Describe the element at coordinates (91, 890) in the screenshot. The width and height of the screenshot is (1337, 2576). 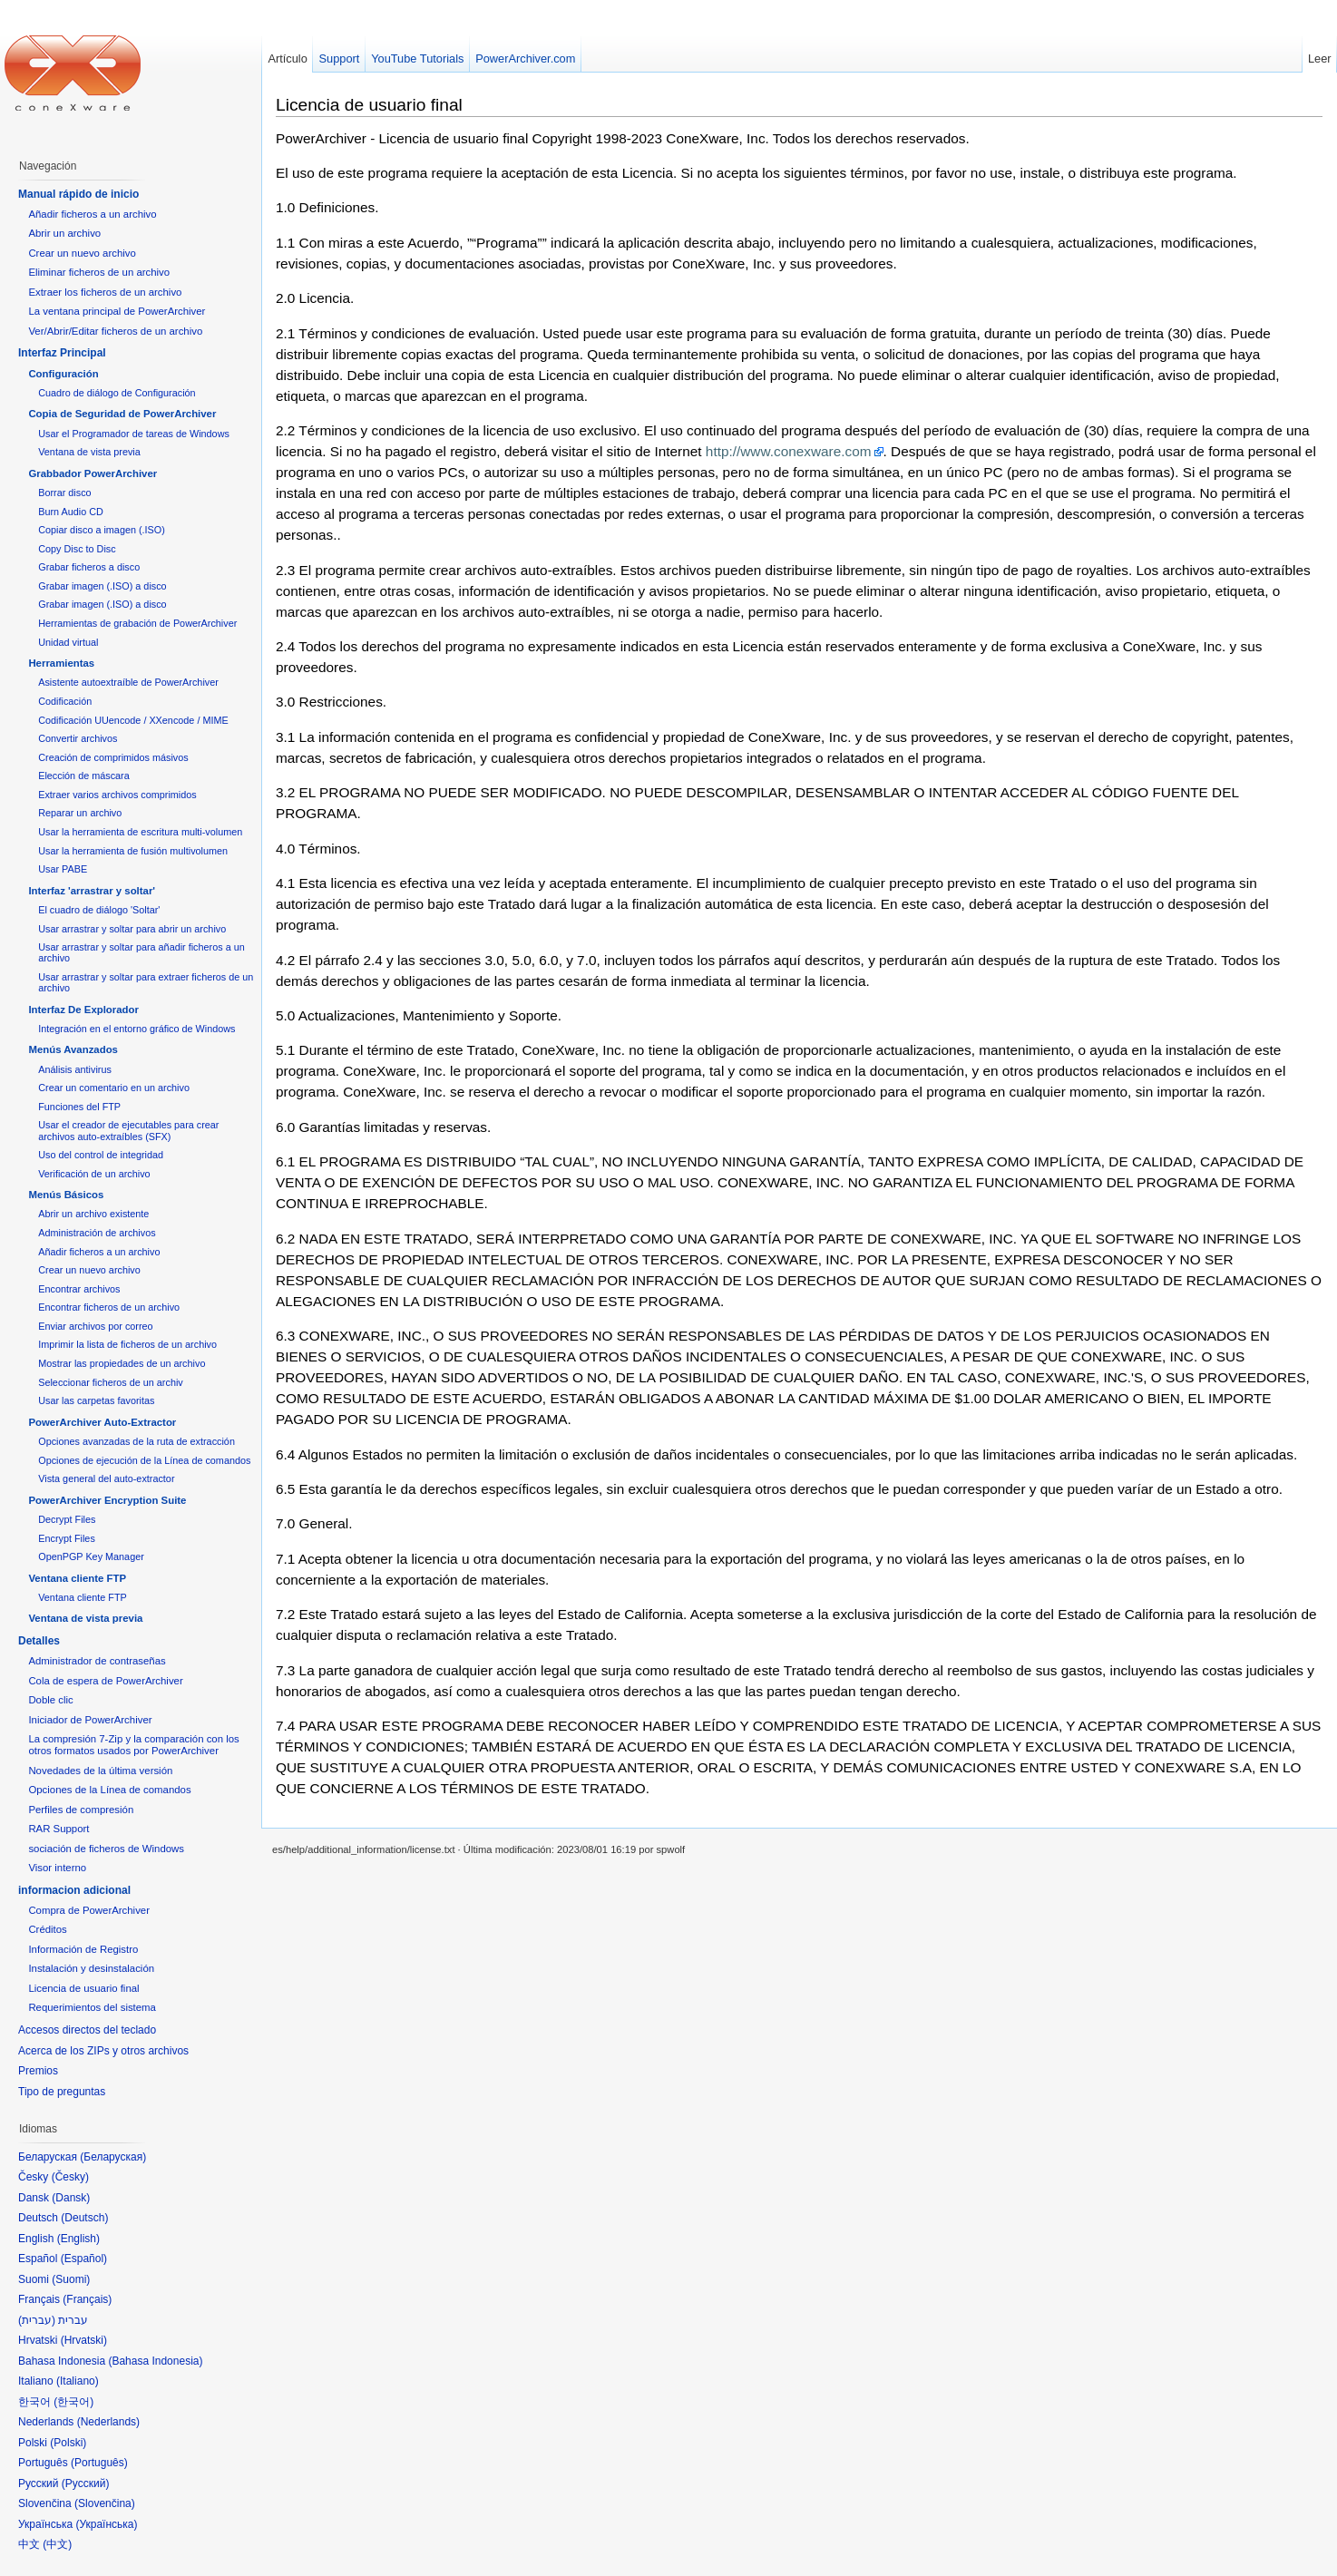
I see `Interfaz 'arrastrar y soltar'` at that location.